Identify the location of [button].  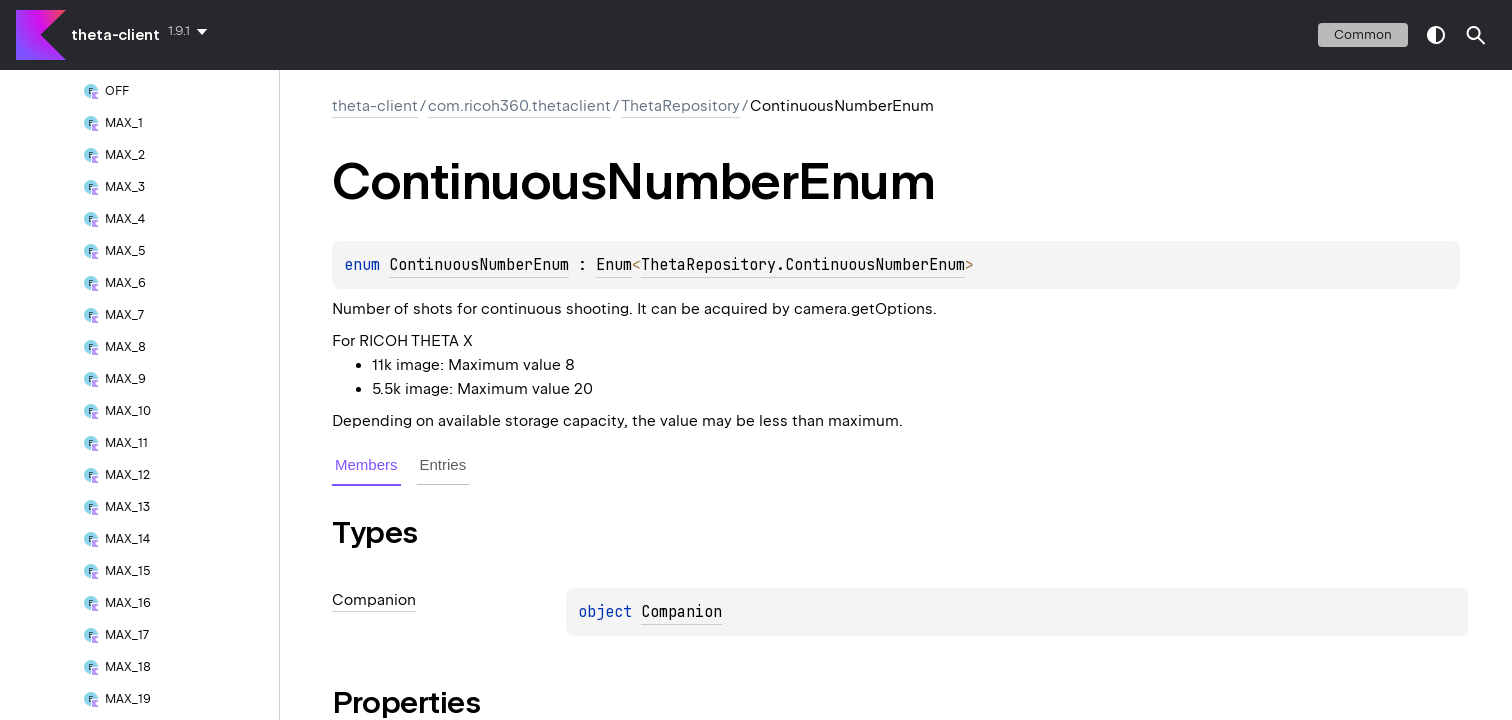
(1476, 35).